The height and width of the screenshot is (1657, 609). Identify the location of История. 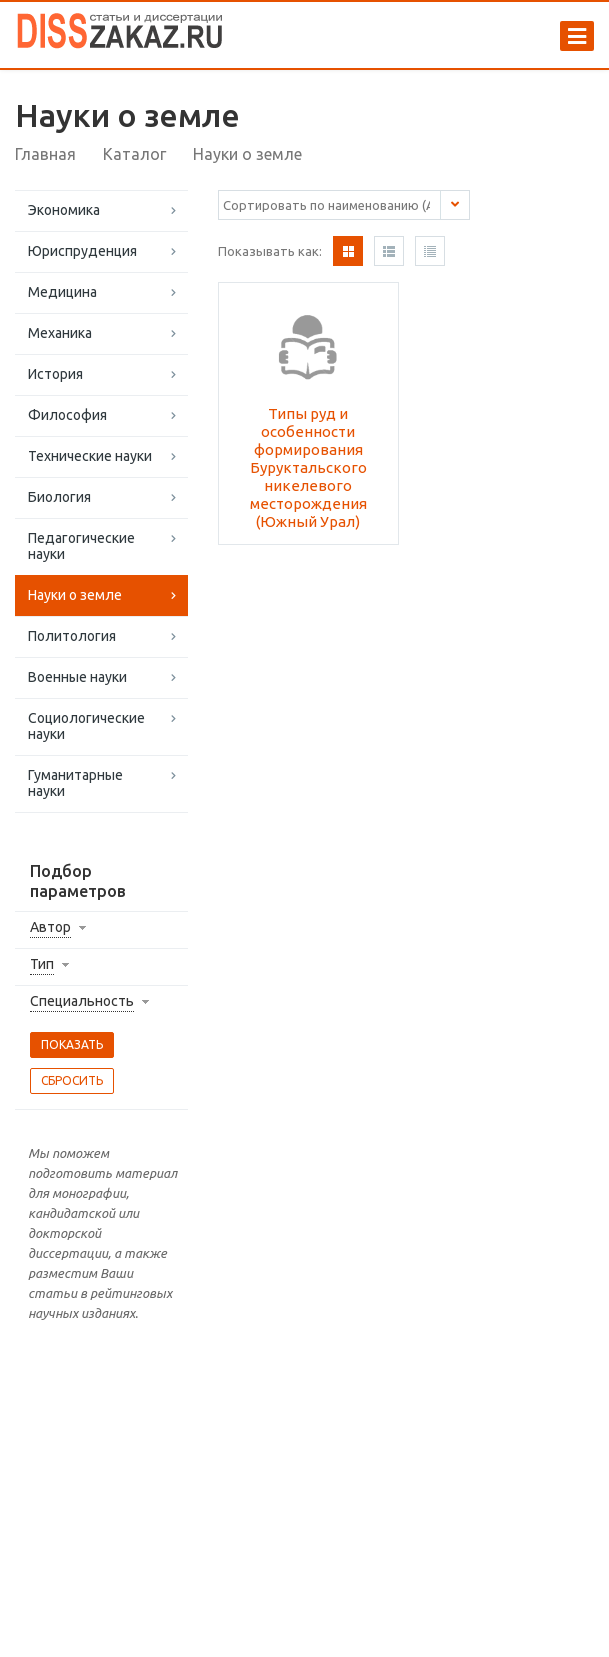
(55, 374).